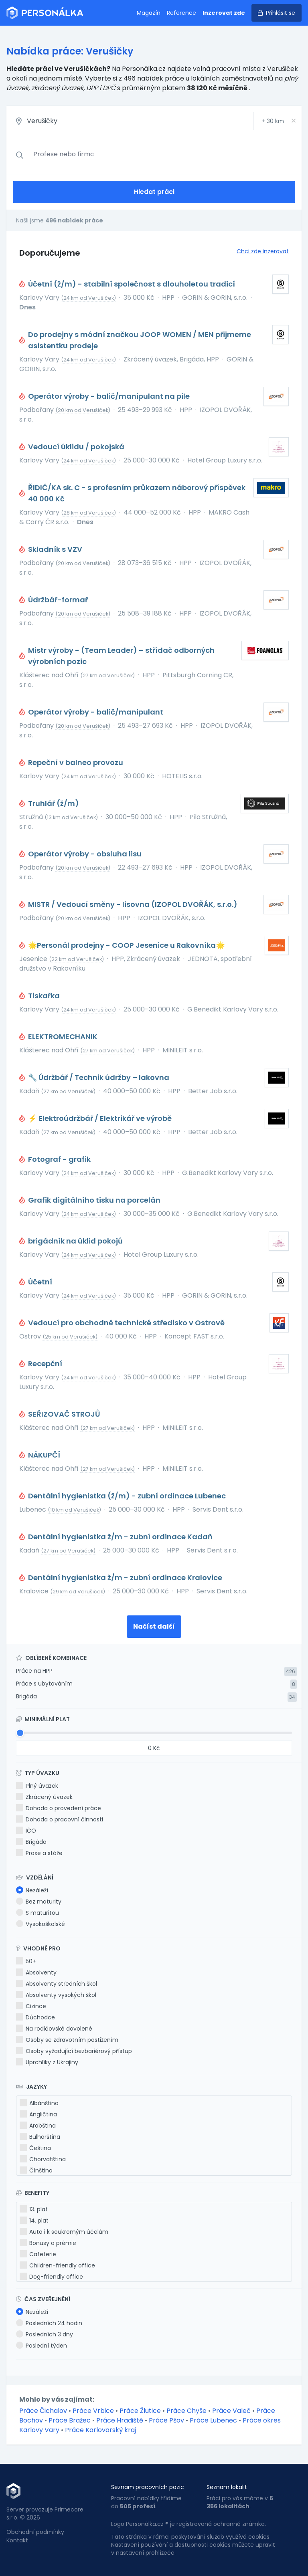 The image size is (308, 2576). I want to click on Angličtina, so click(38, 2114).